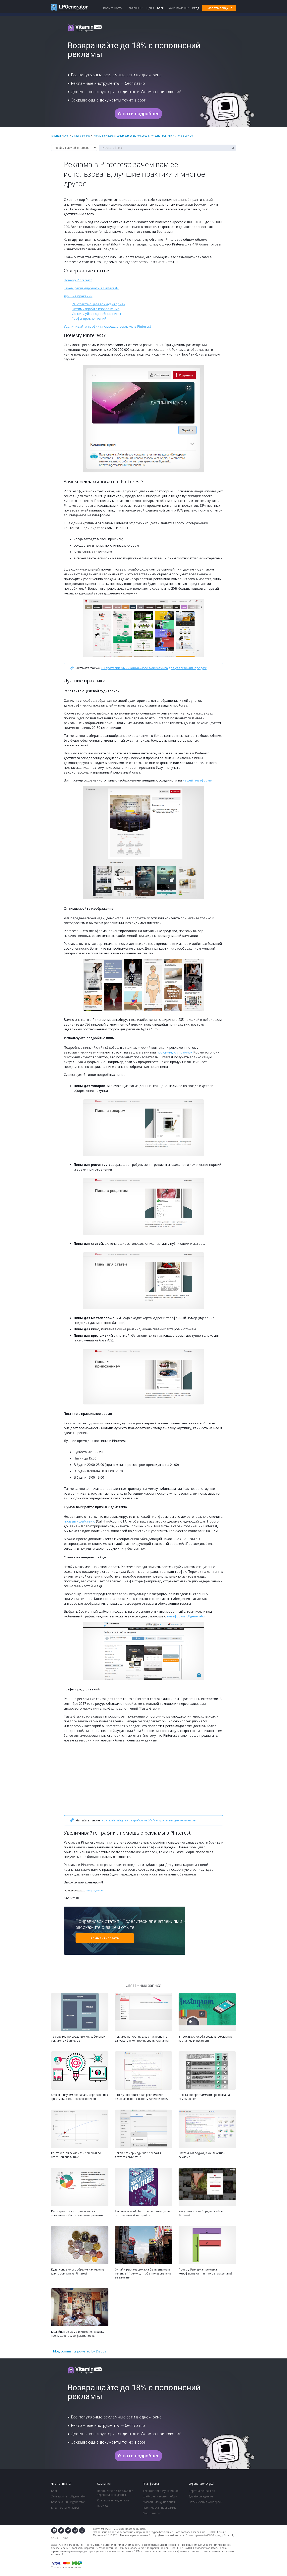 Image resolution: width=287 pixels, height=2576 pixels. What do you see at coordinates (76, 2155) in the screenshot?
I see `Контекстная реклама: 5 решений по сквозной аналитике` at bounding box center [76, 2155].